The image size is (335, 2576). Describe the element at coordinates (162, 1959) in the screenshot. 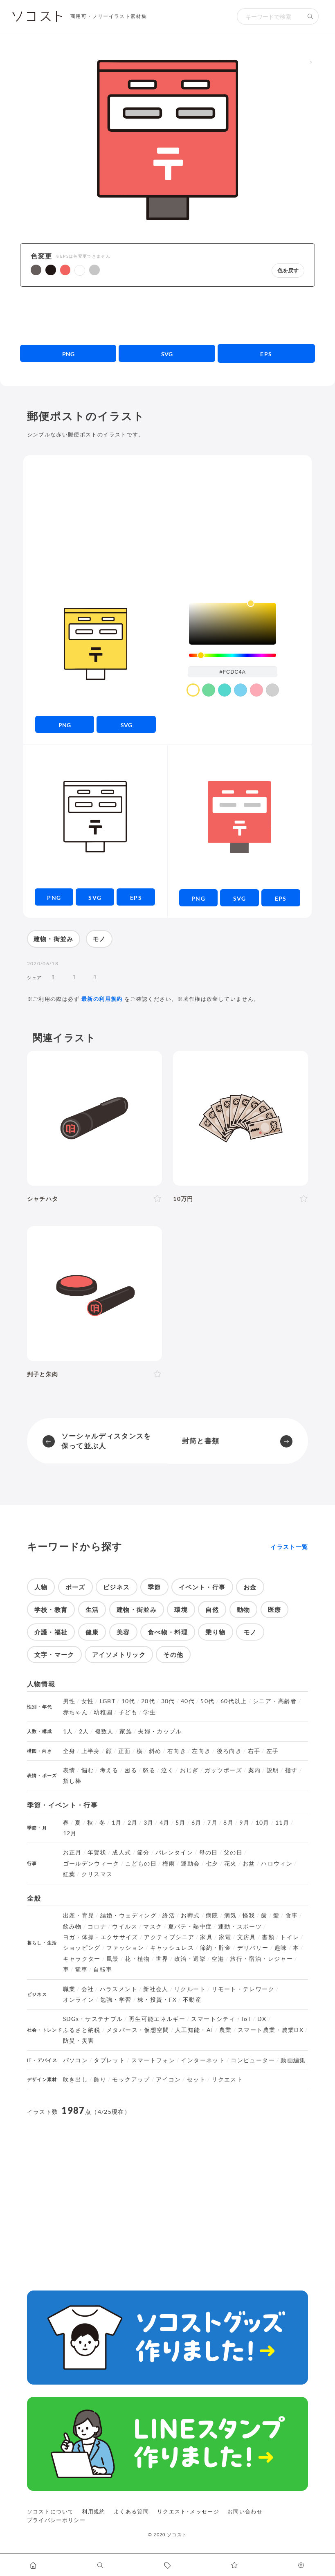

I see `世界` at that location.